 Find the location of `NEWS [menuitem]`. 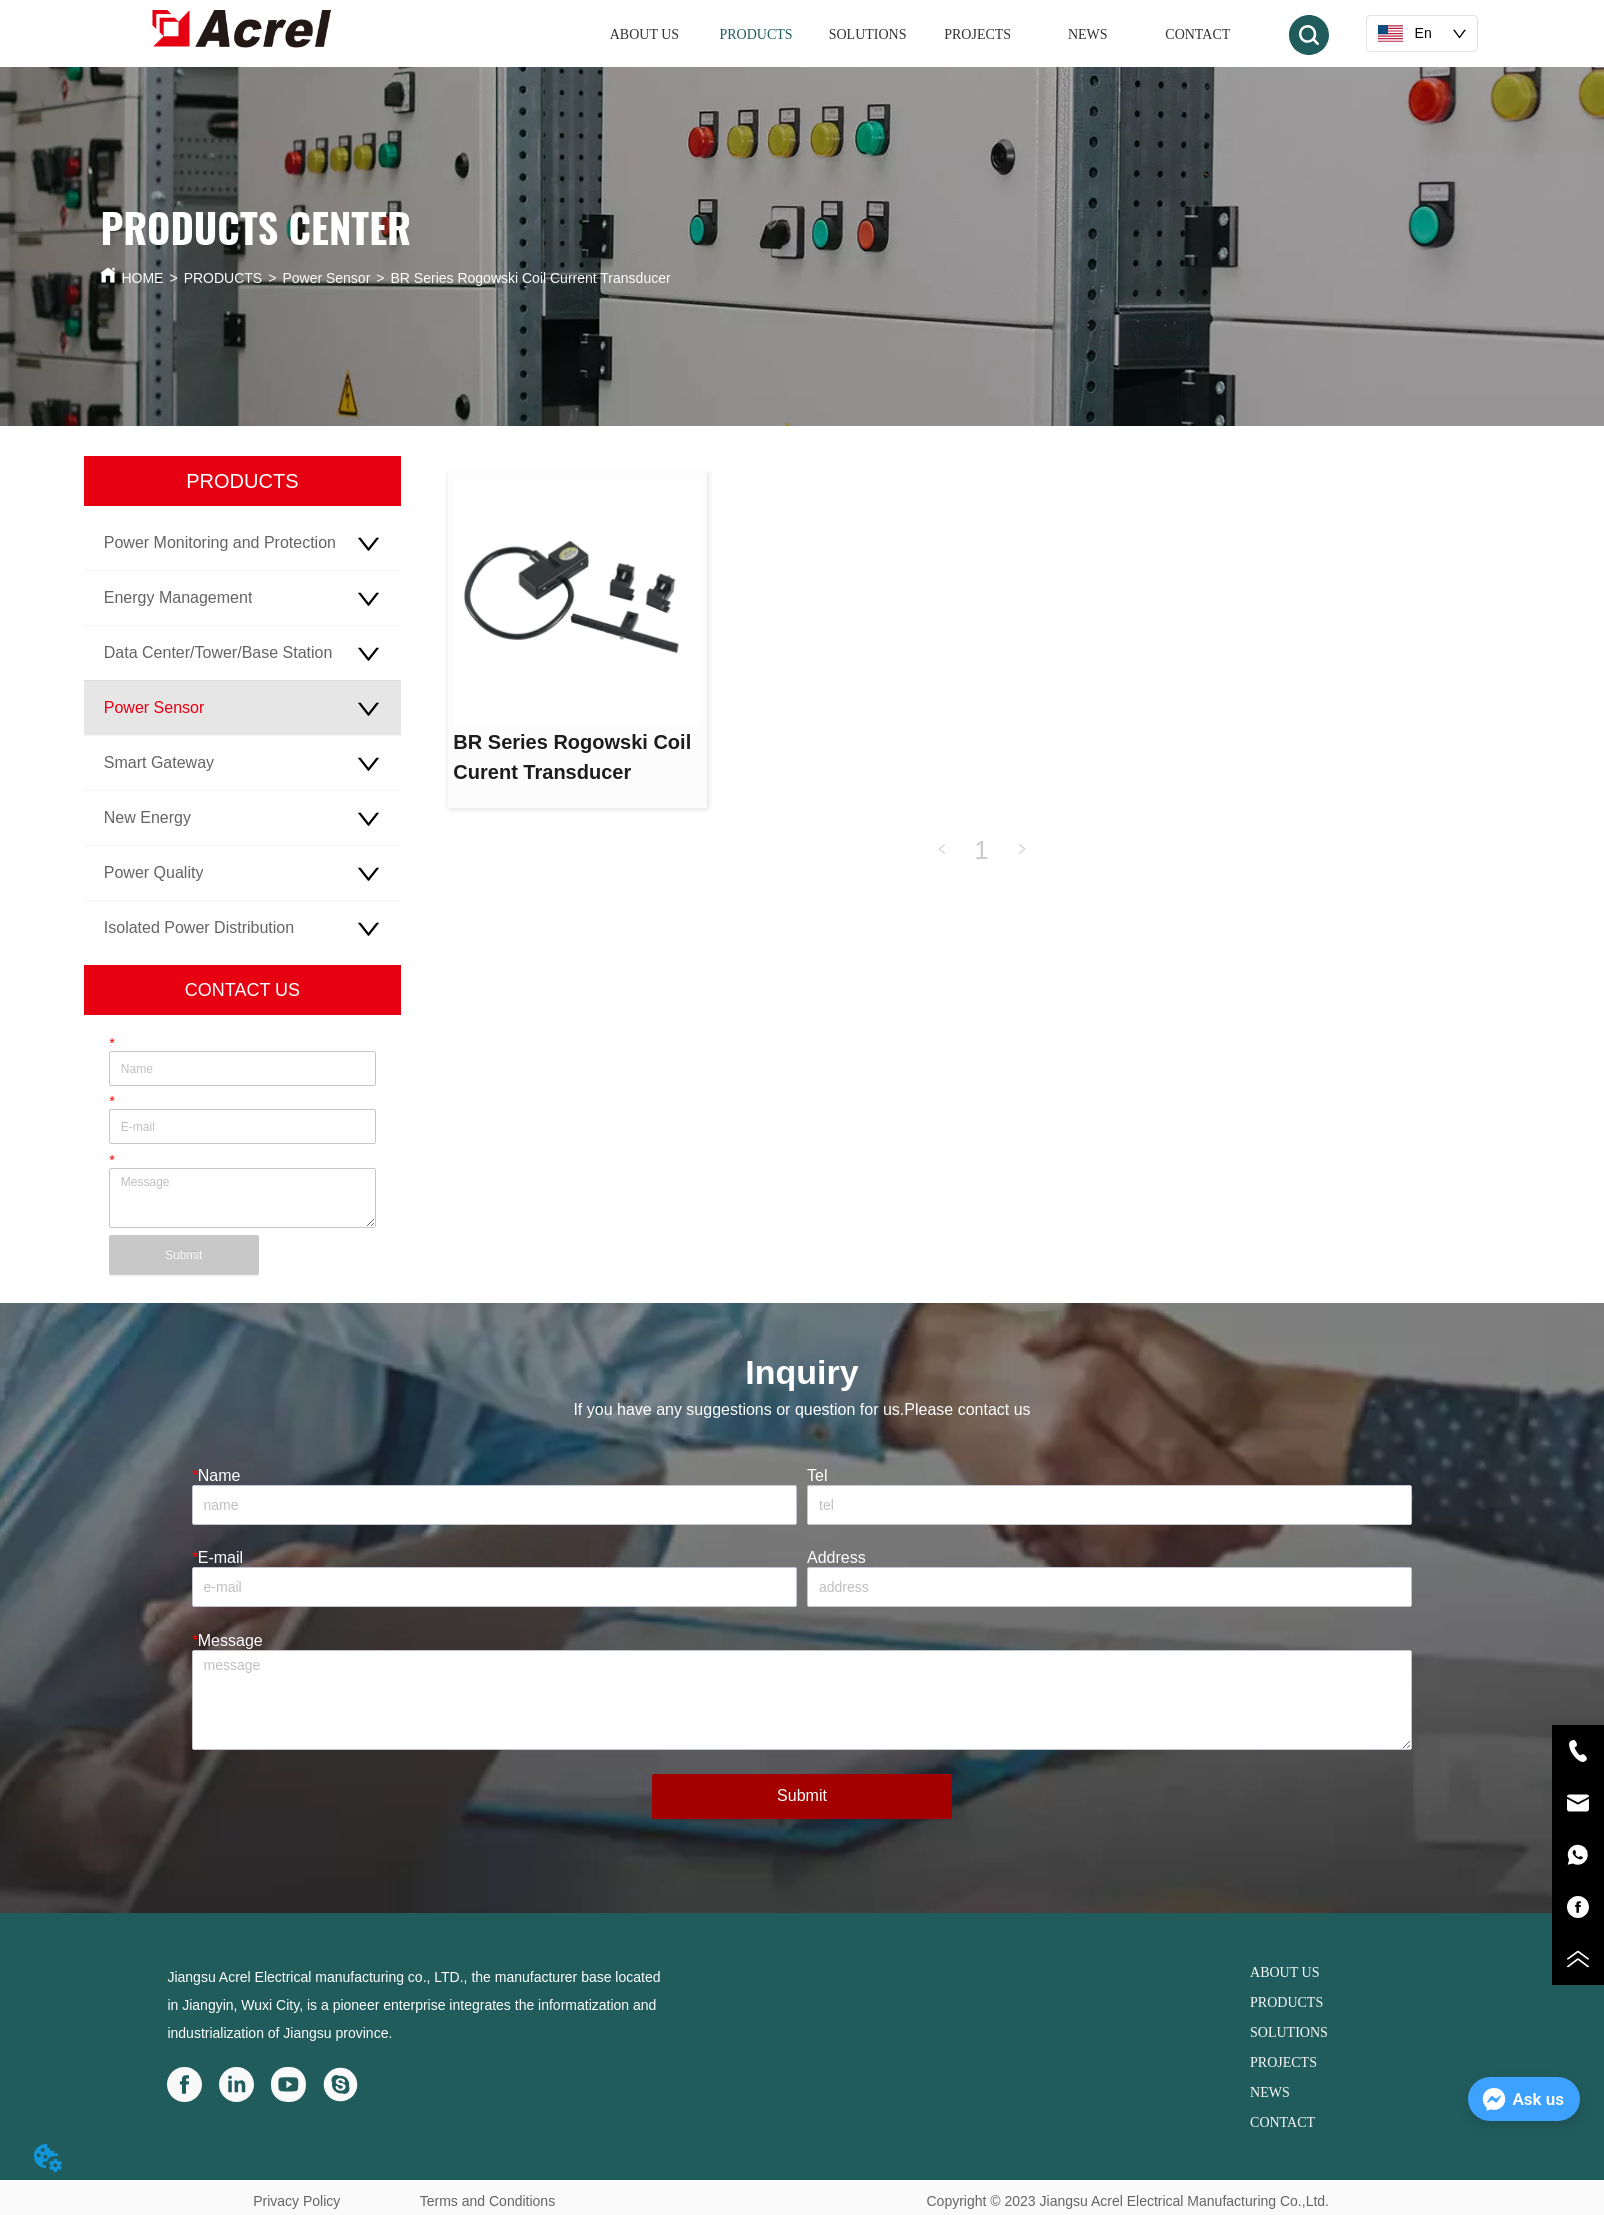

NEWS [menuitem] is located at coordinates (1088, 34).